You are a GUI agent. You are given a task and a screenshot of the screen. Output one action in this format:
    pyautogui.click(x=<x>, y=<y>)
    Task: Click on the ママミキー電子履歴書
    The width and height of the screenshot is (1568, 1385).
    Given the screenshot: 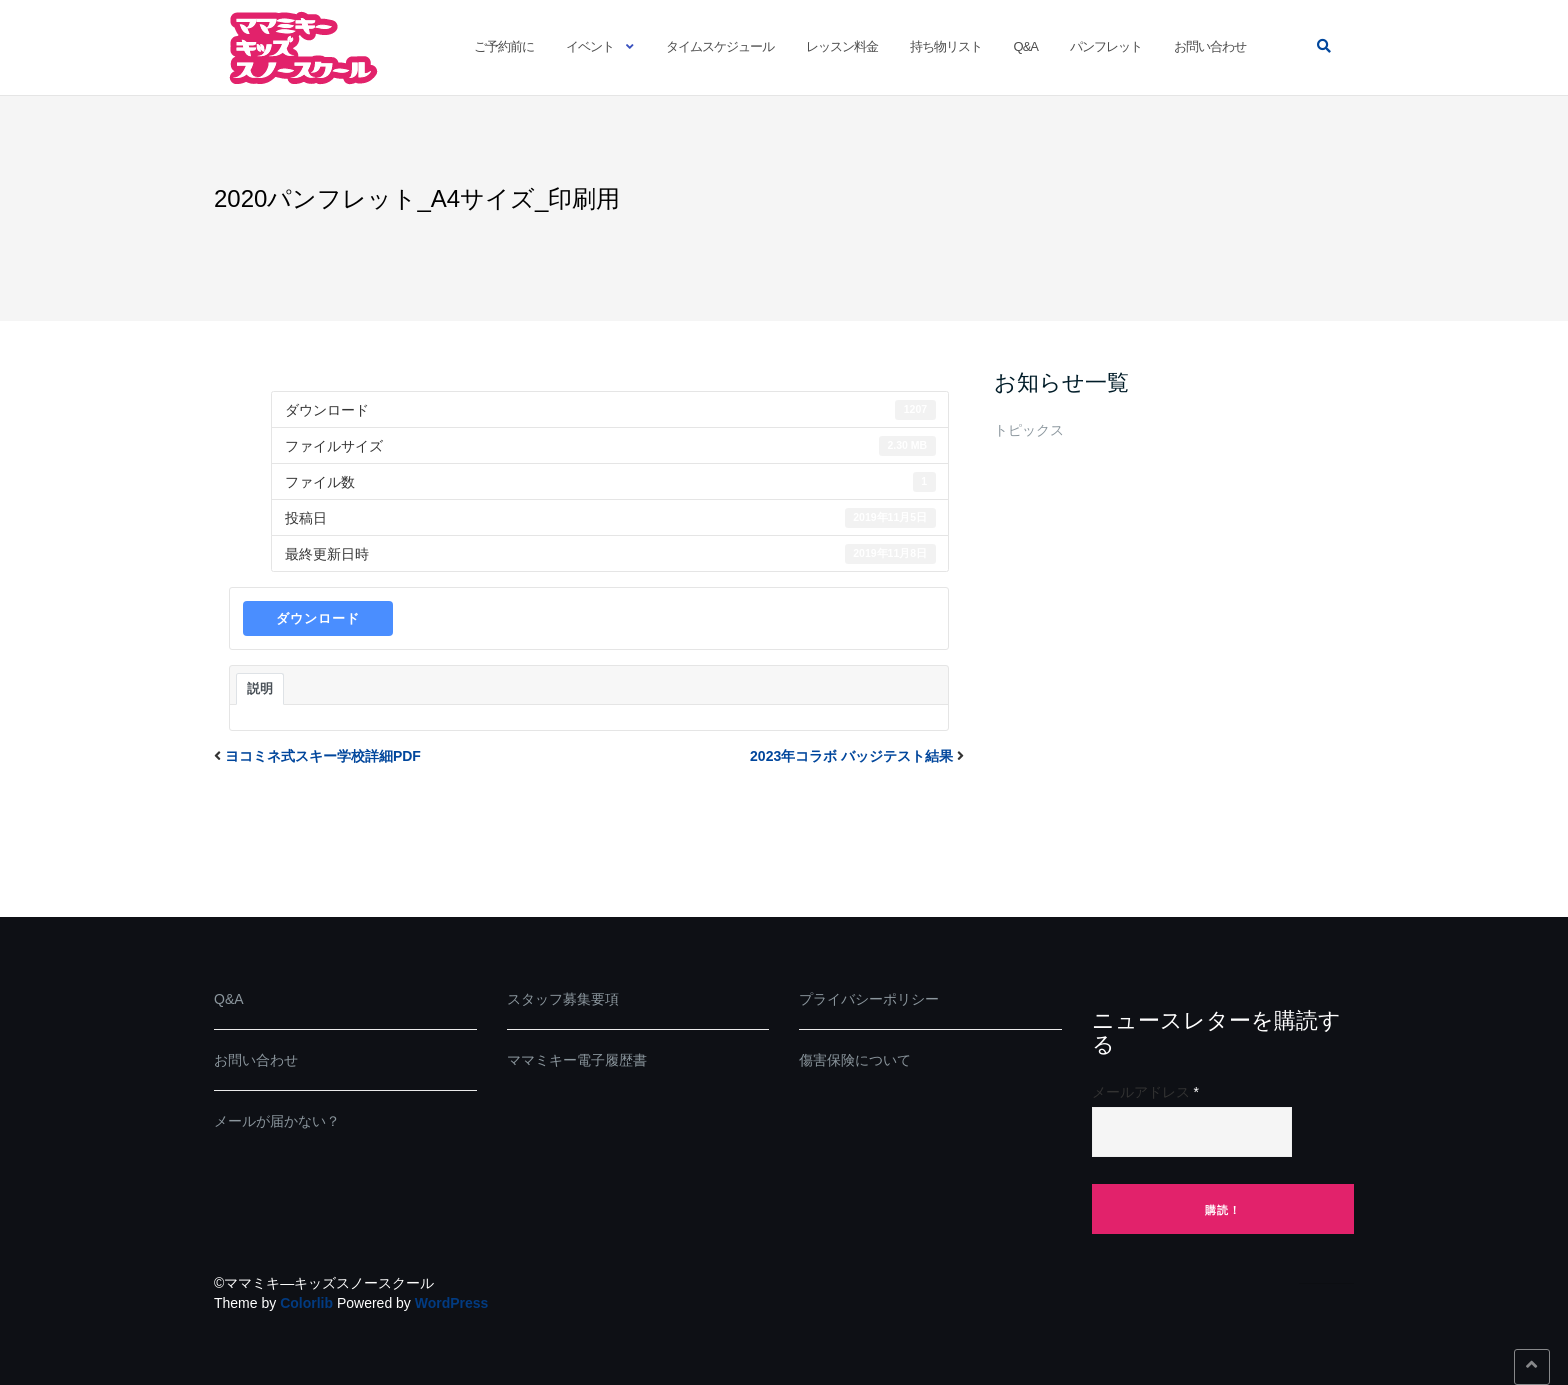 What is the action you would take?
    pyautogui.click(x=577, y=1060)
    